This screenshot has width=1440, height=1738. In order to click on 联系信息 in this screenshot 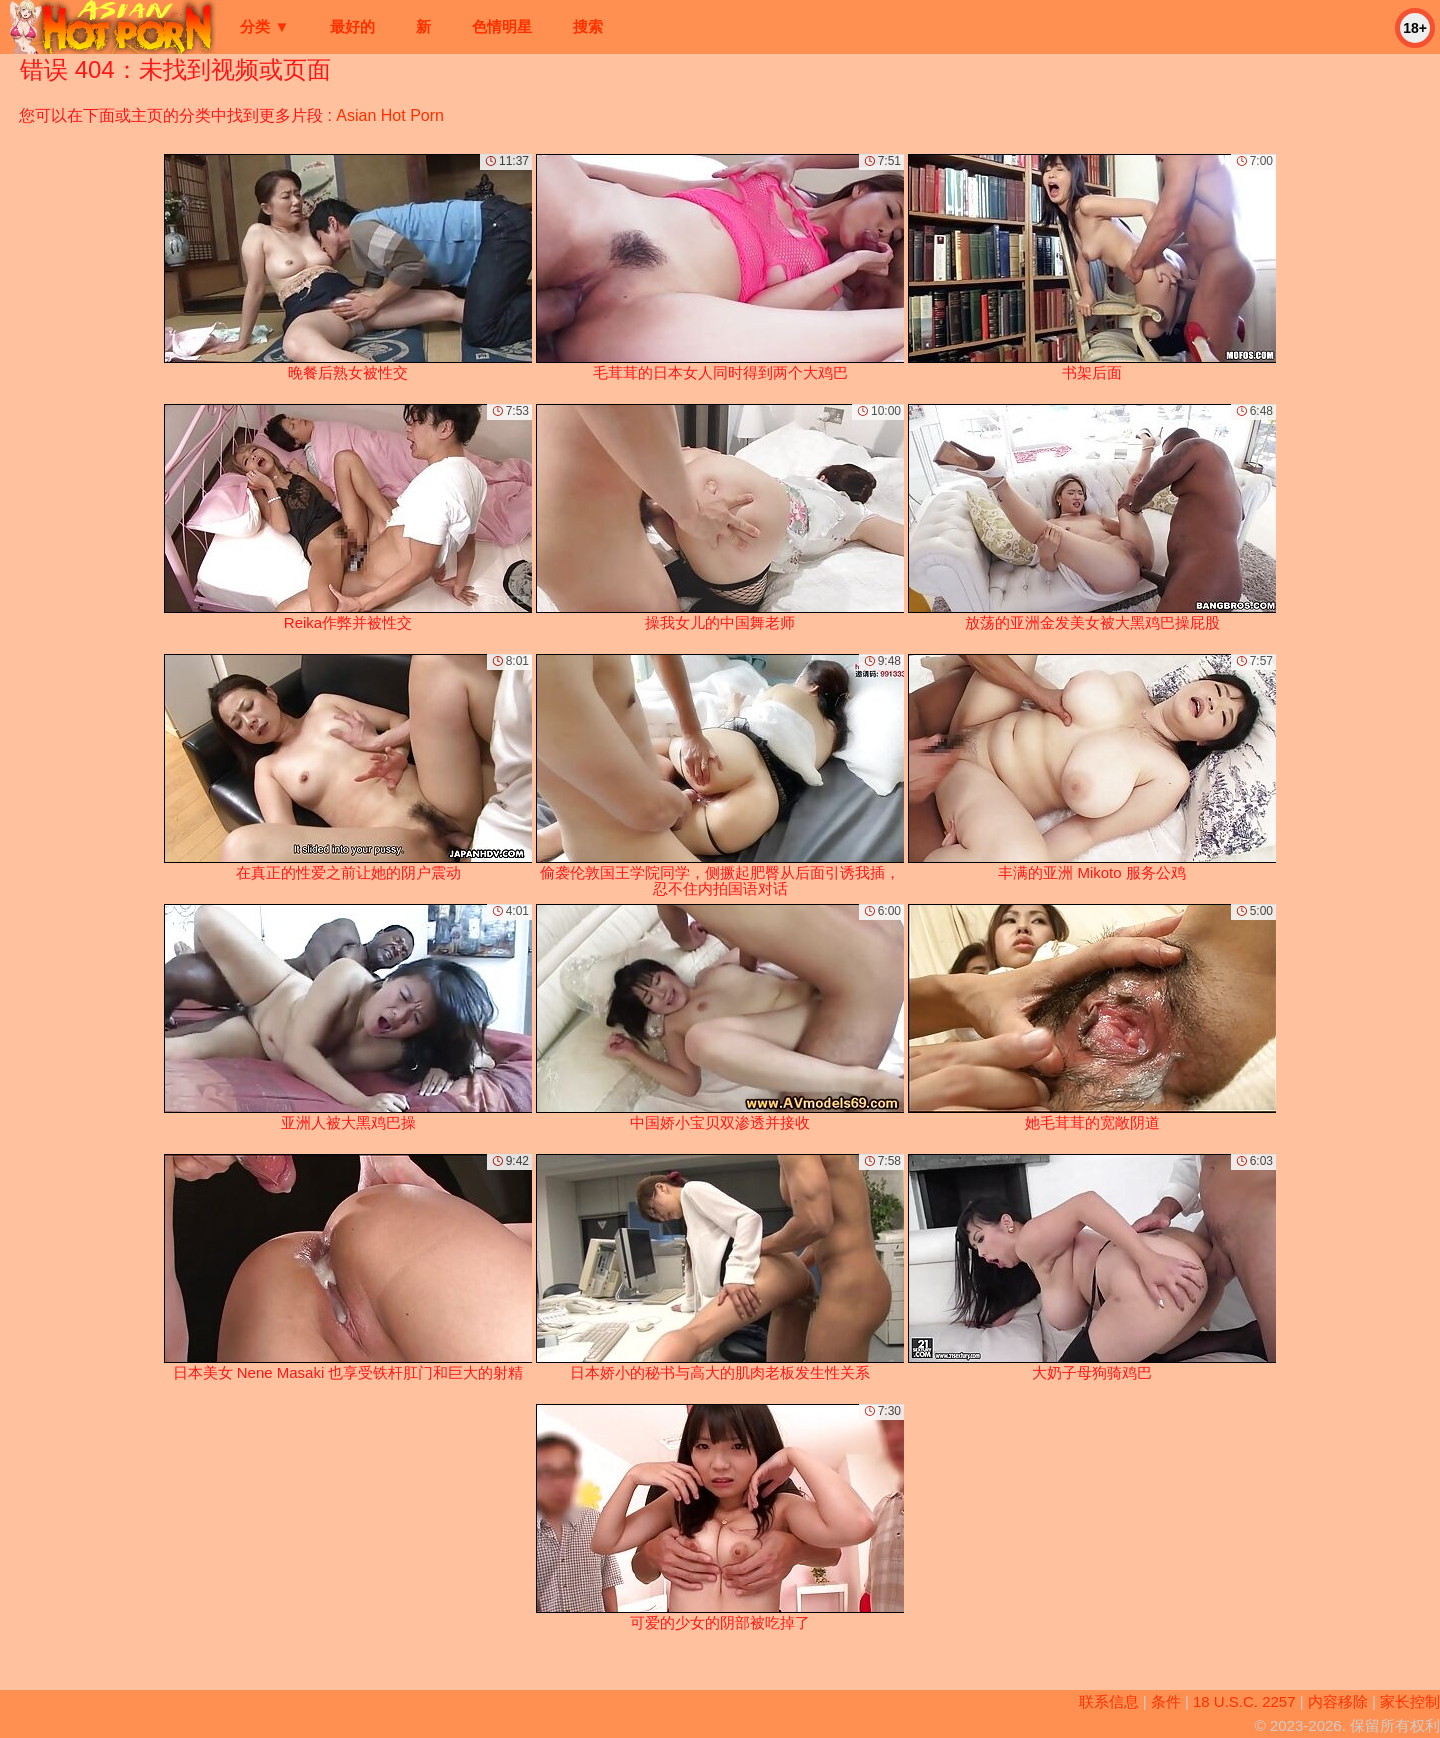, I will do `click(1109, 1701)`.